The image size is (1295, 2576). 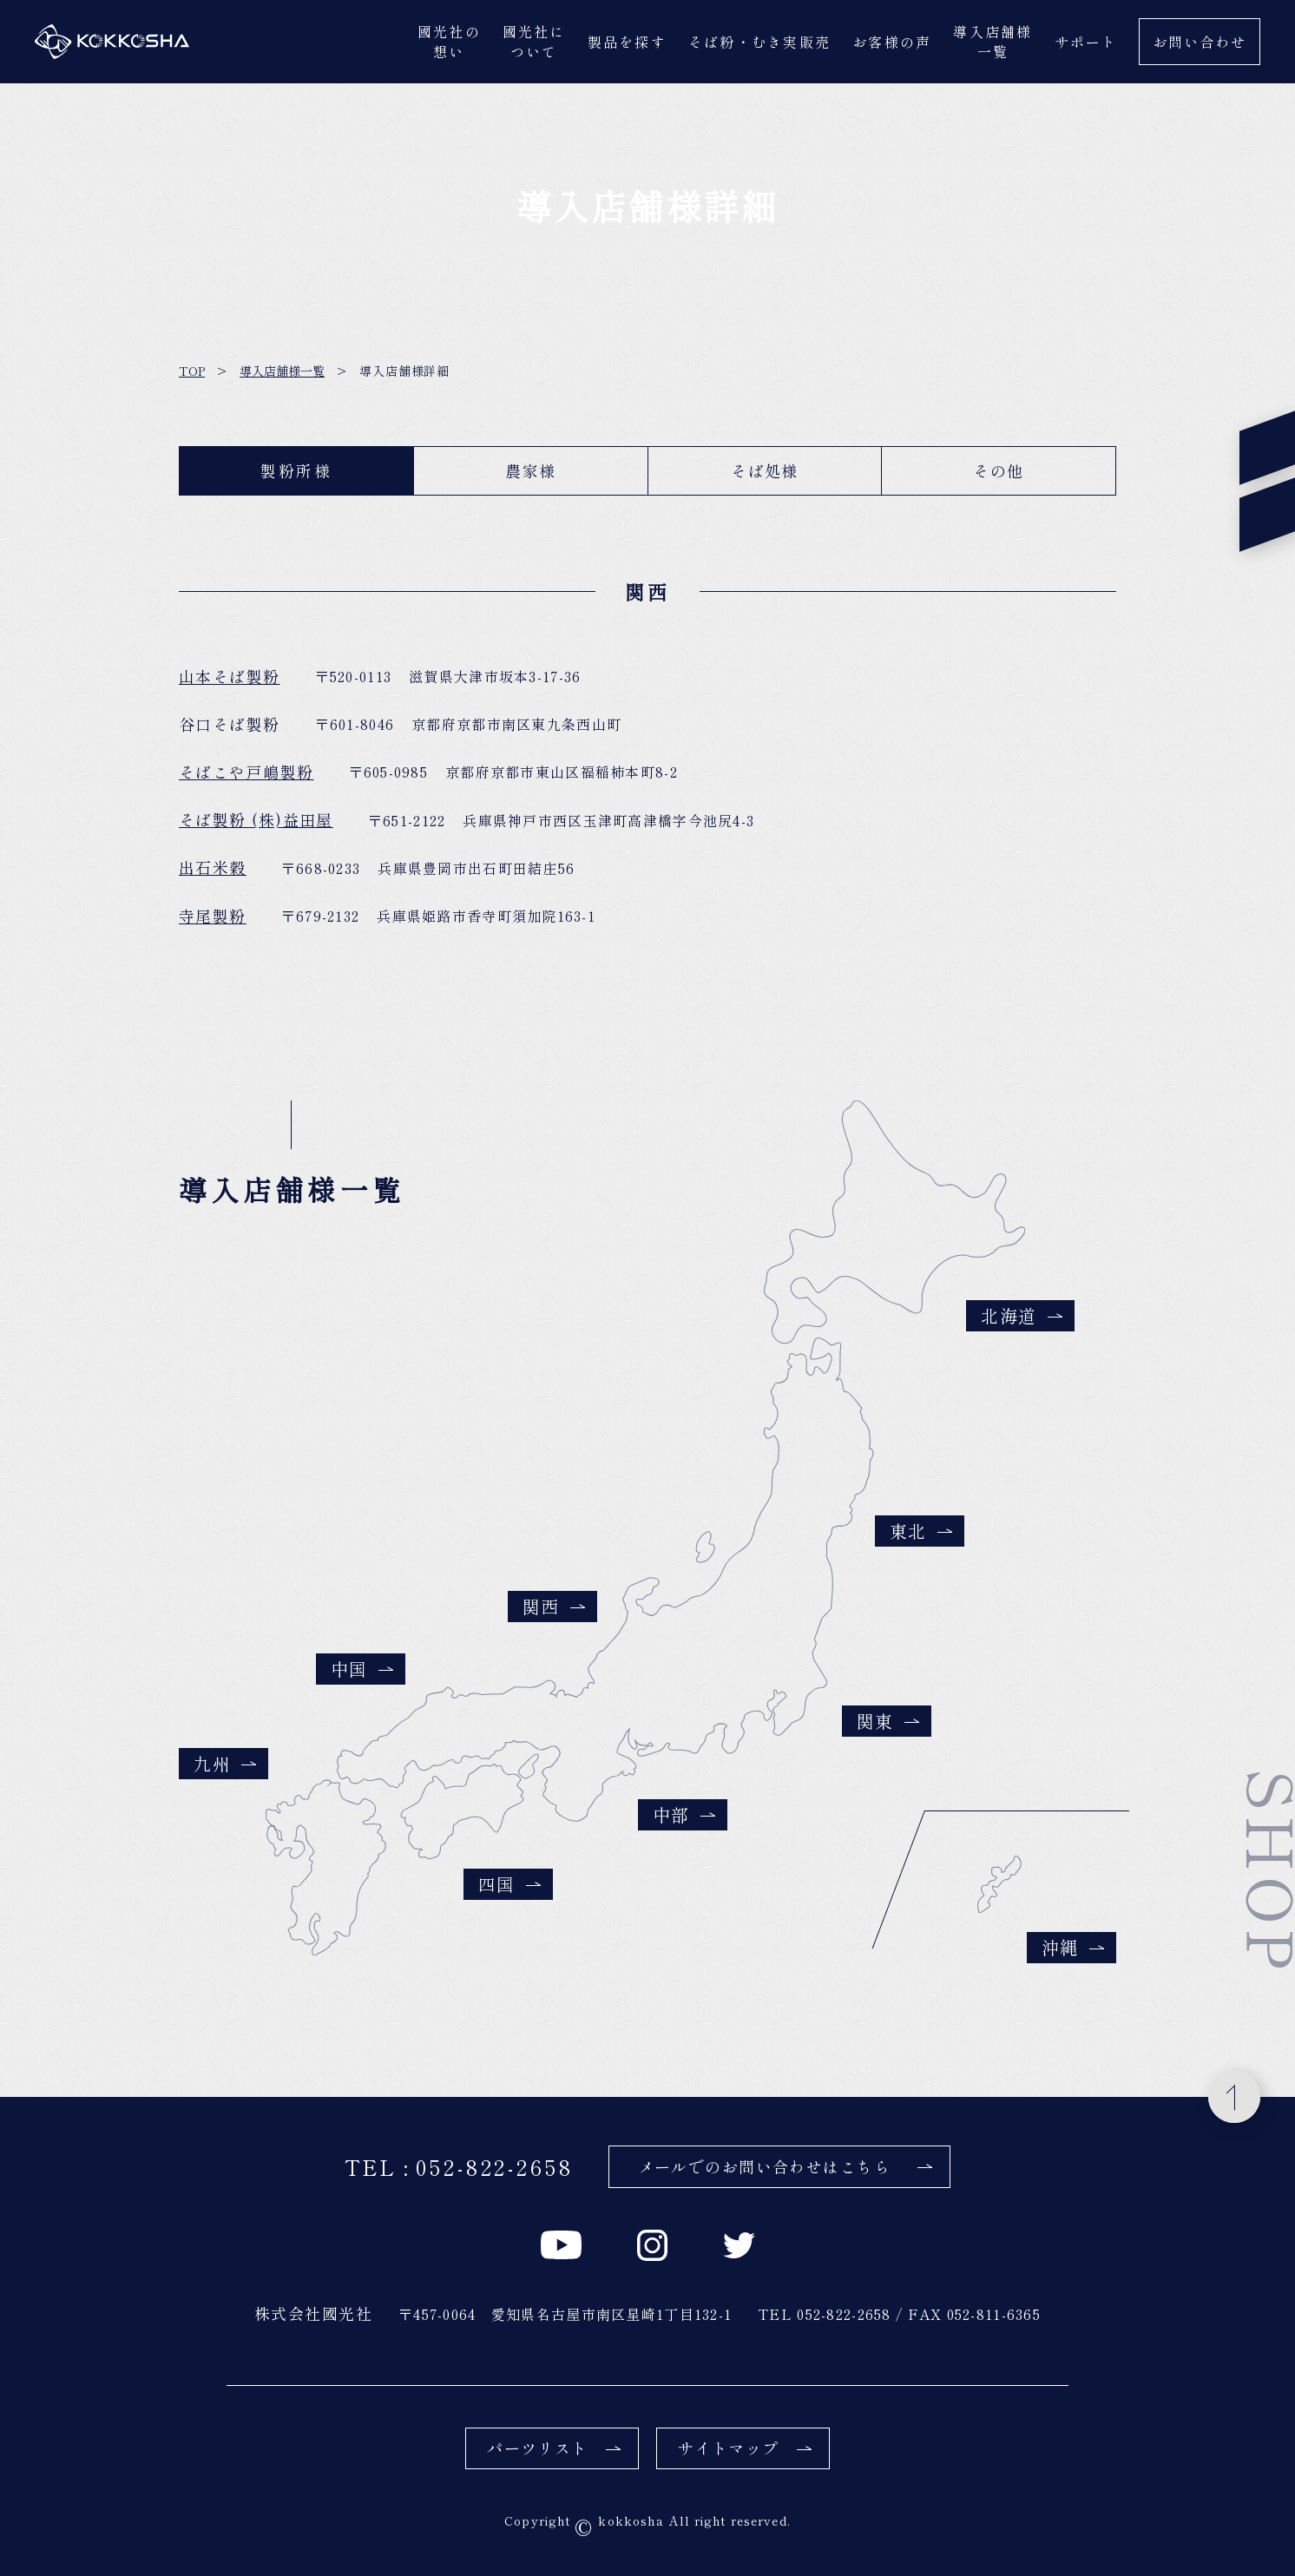 What do you see at coordinates (256, 827) in the screenshot?
I see `そば製粉 (株)益田屋` at bounding box center [256, 827].